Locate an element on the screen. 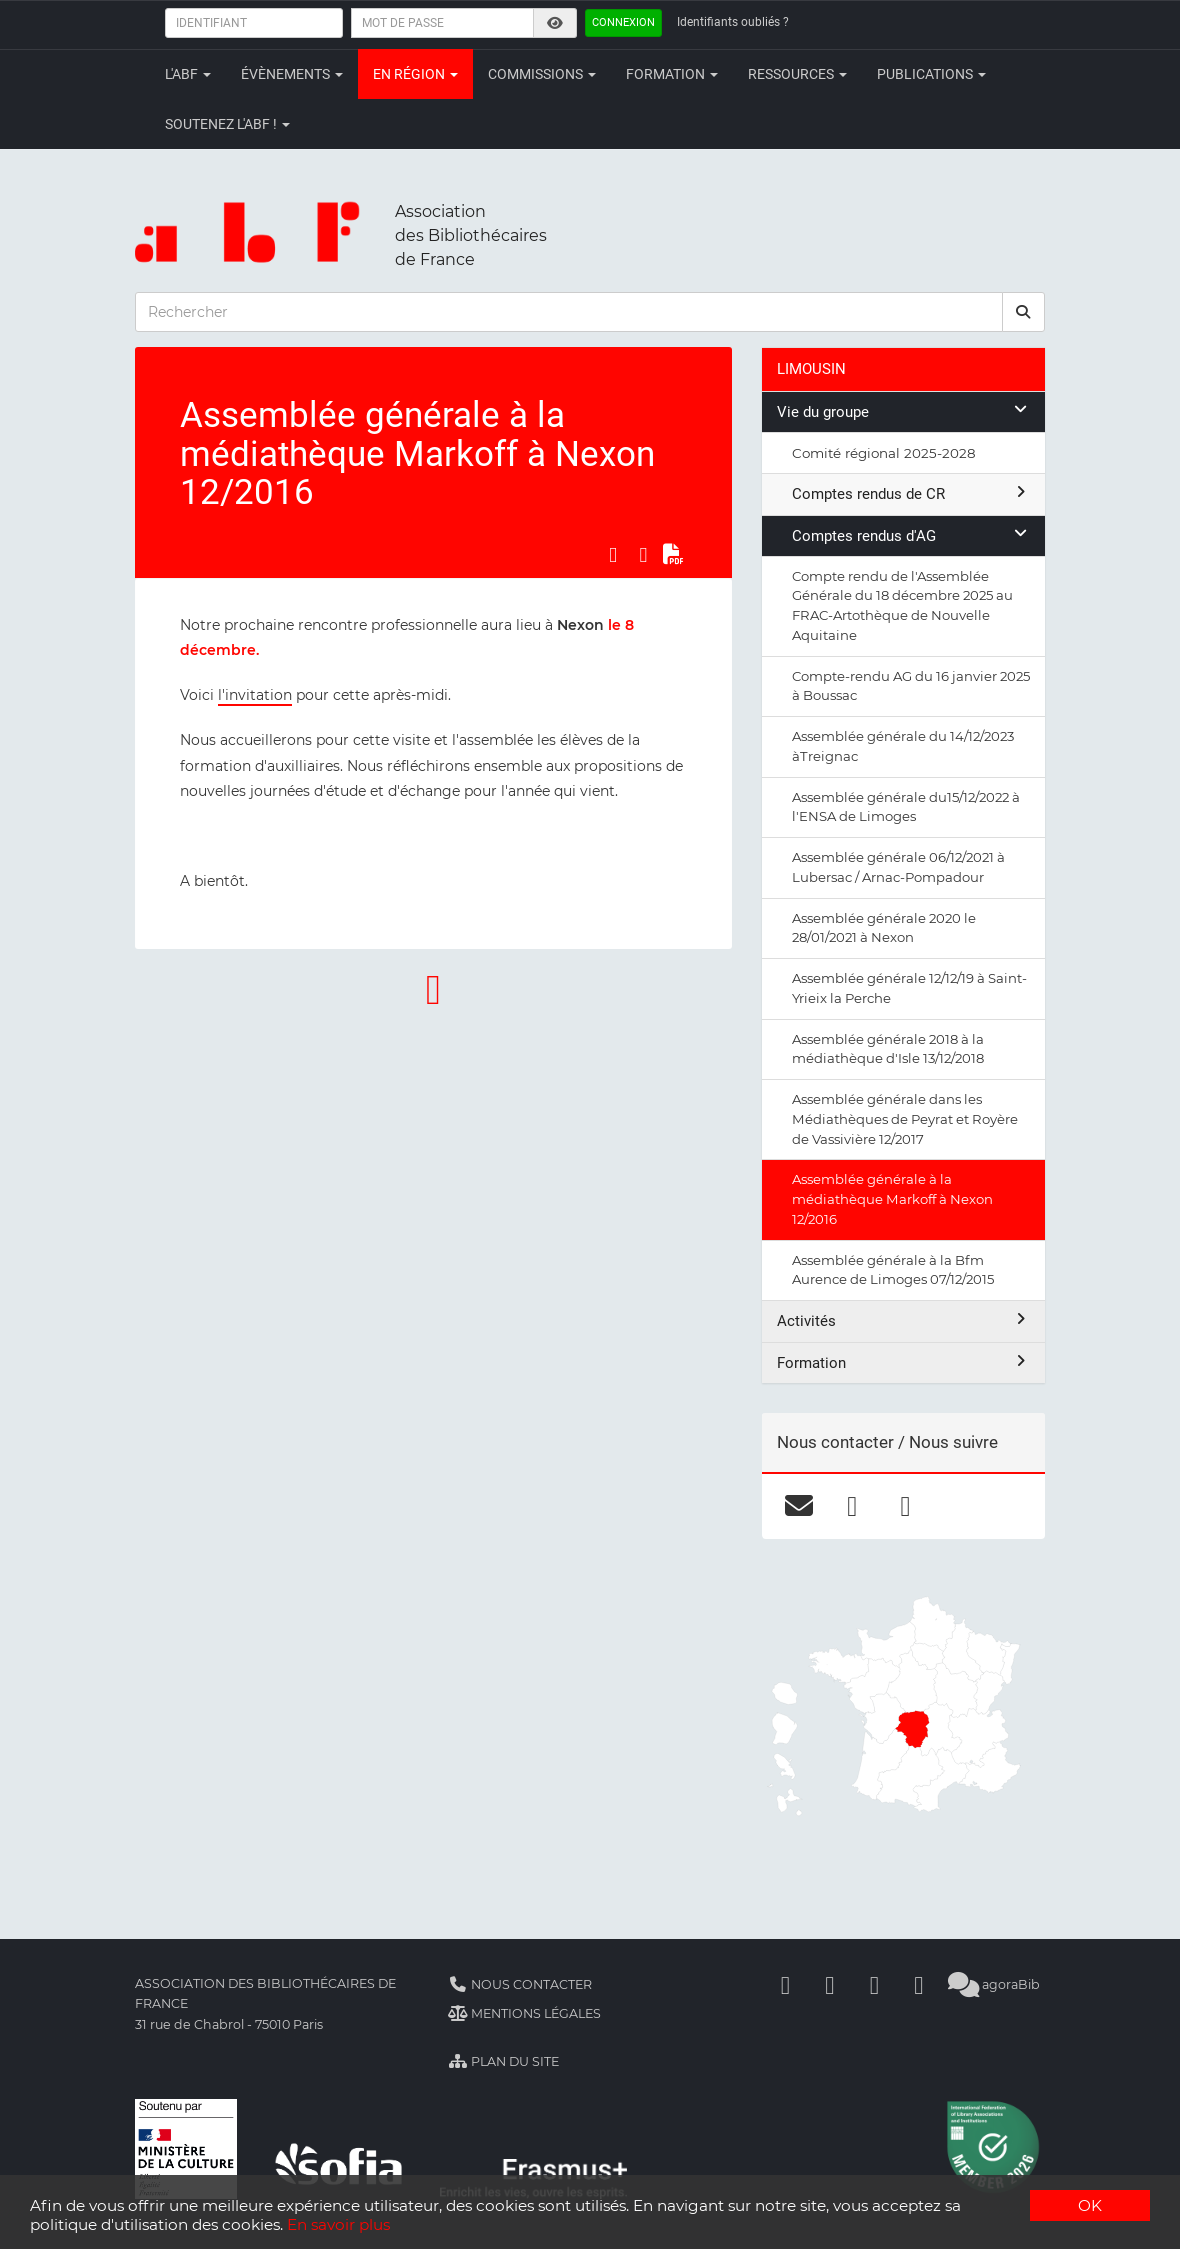  En savoir plus is located at coordinates (338, 2225).